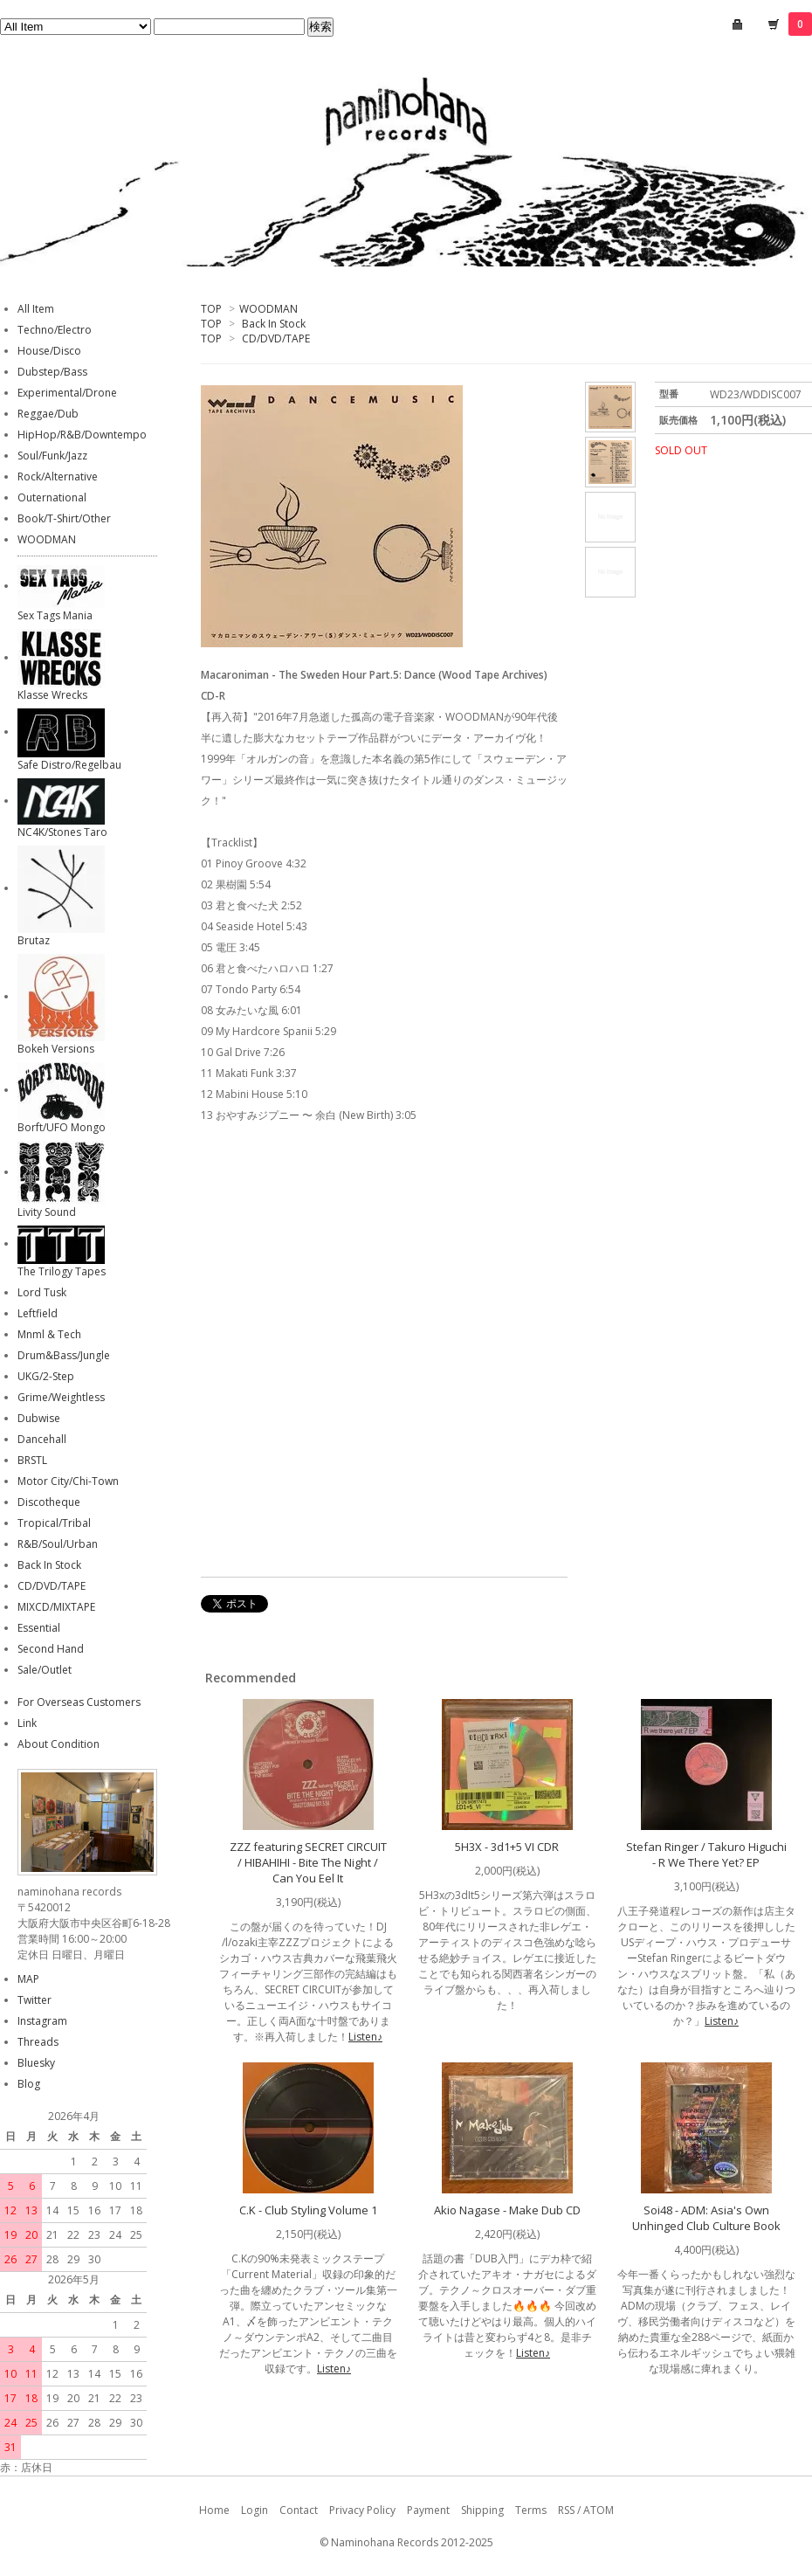 The height and width of the screenshot is (2576, 812). I want to click on MAP, so click(28, 1979).